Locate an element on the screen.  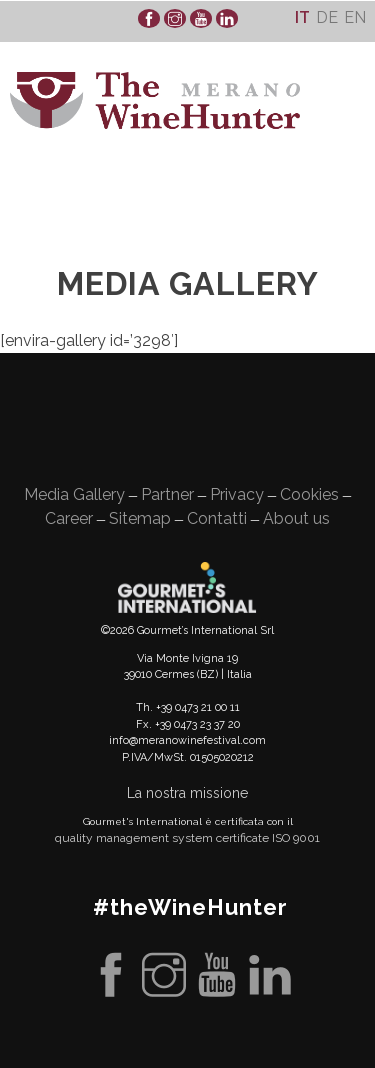
Career is located at coordinates (69, 518).